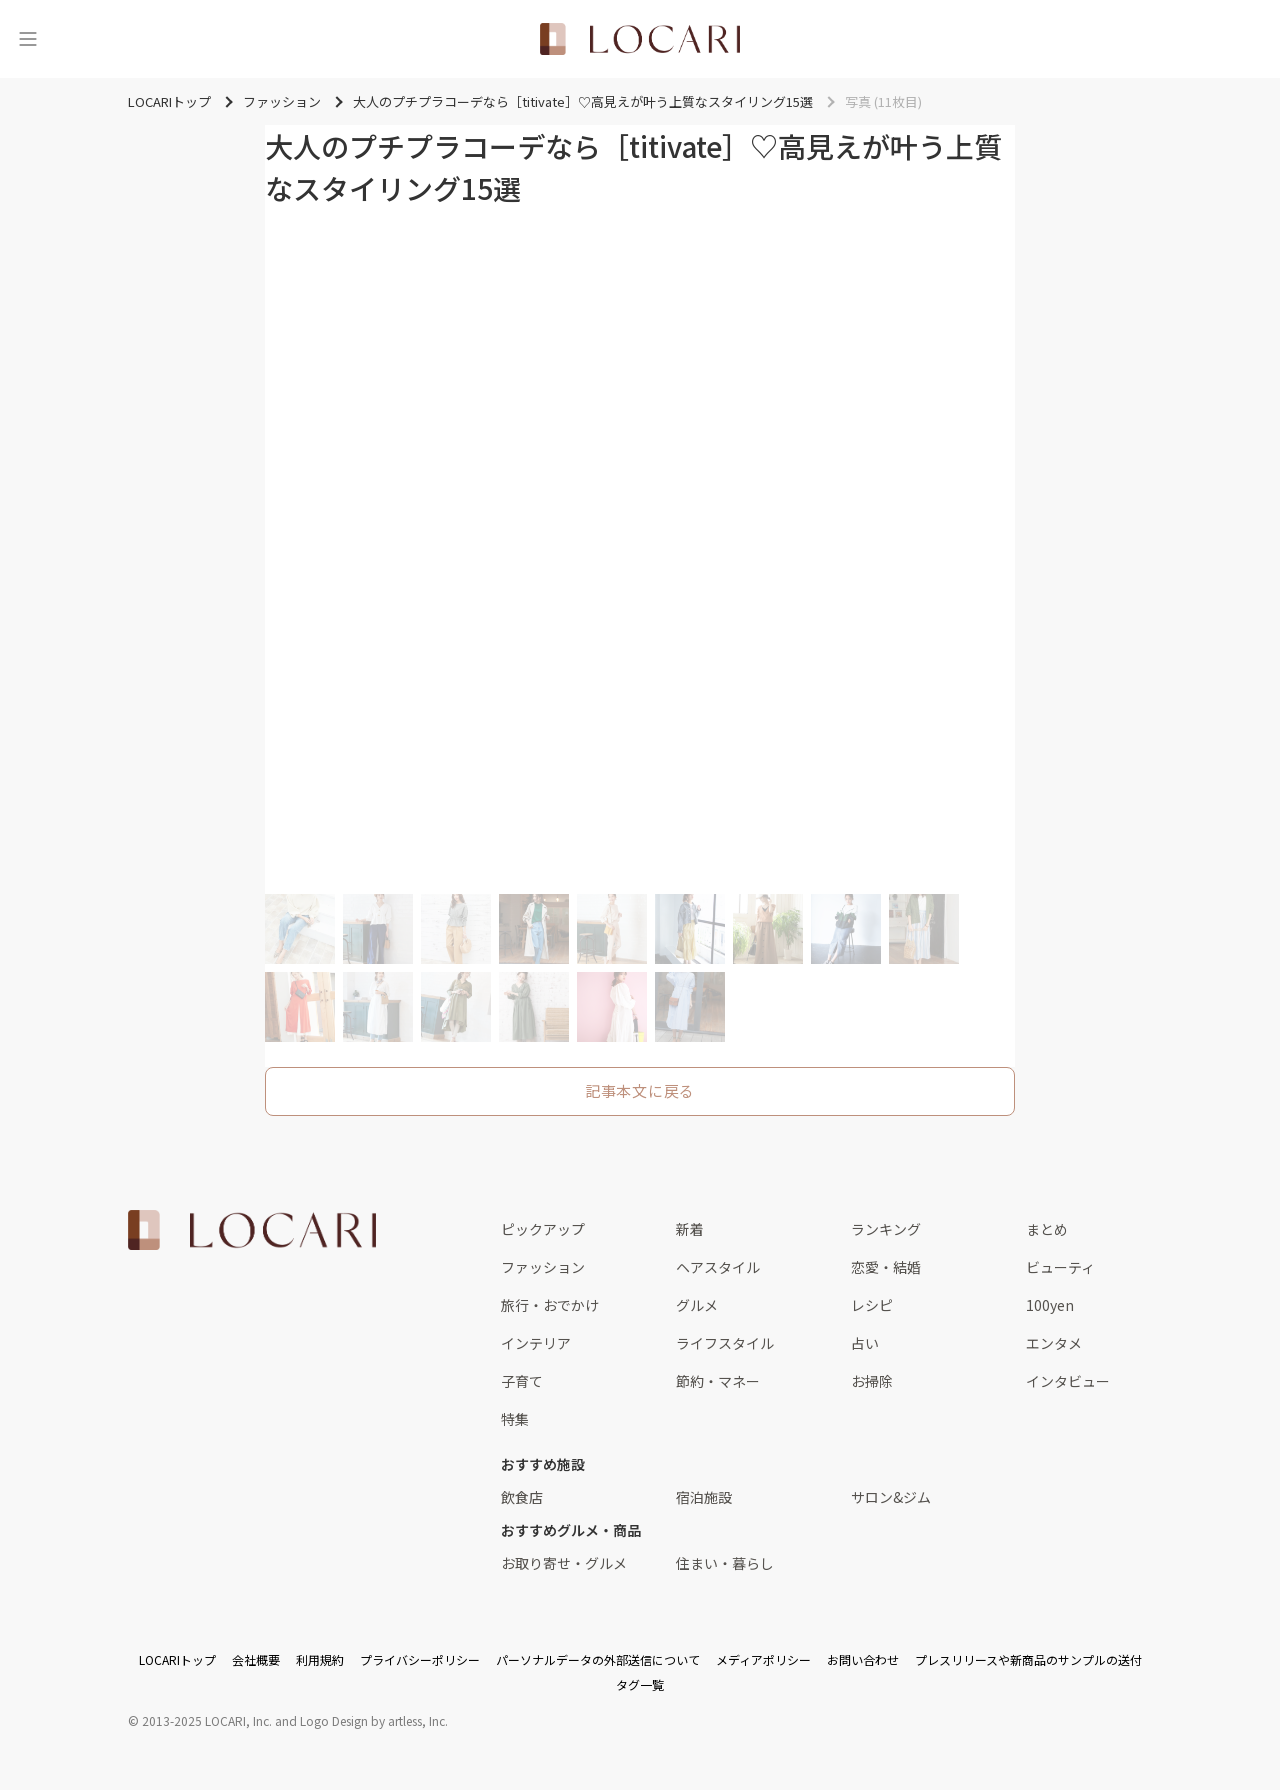 The height and width of the screenshot is (1790, 1280). What do you see at coordinates (420, 1659) in the screenshot?
I see `プライバシーポリシー` at bounding box center [420, 1659].